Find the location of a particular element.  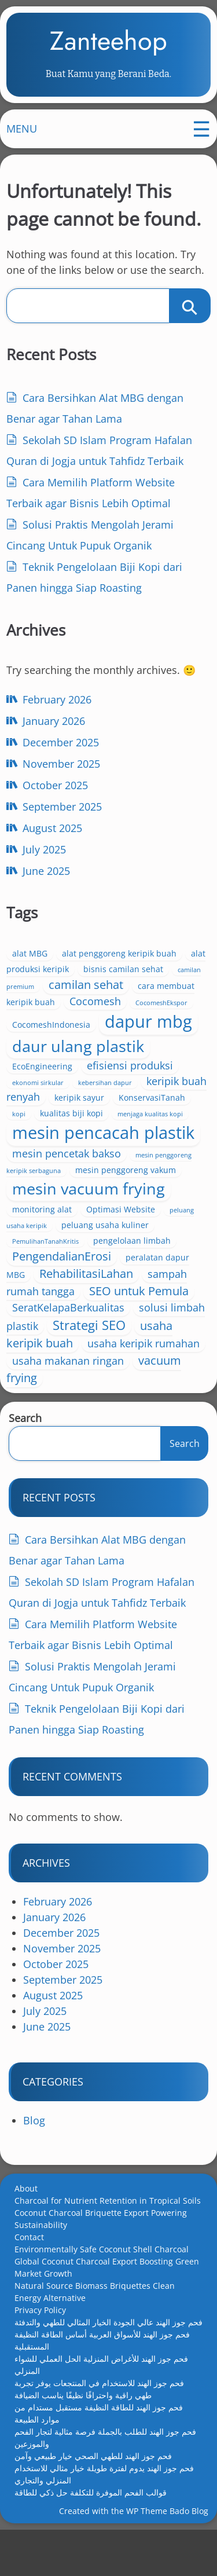

monitoring alat [monitoring alat (3 items)] is located at coordinates (44, 1246).